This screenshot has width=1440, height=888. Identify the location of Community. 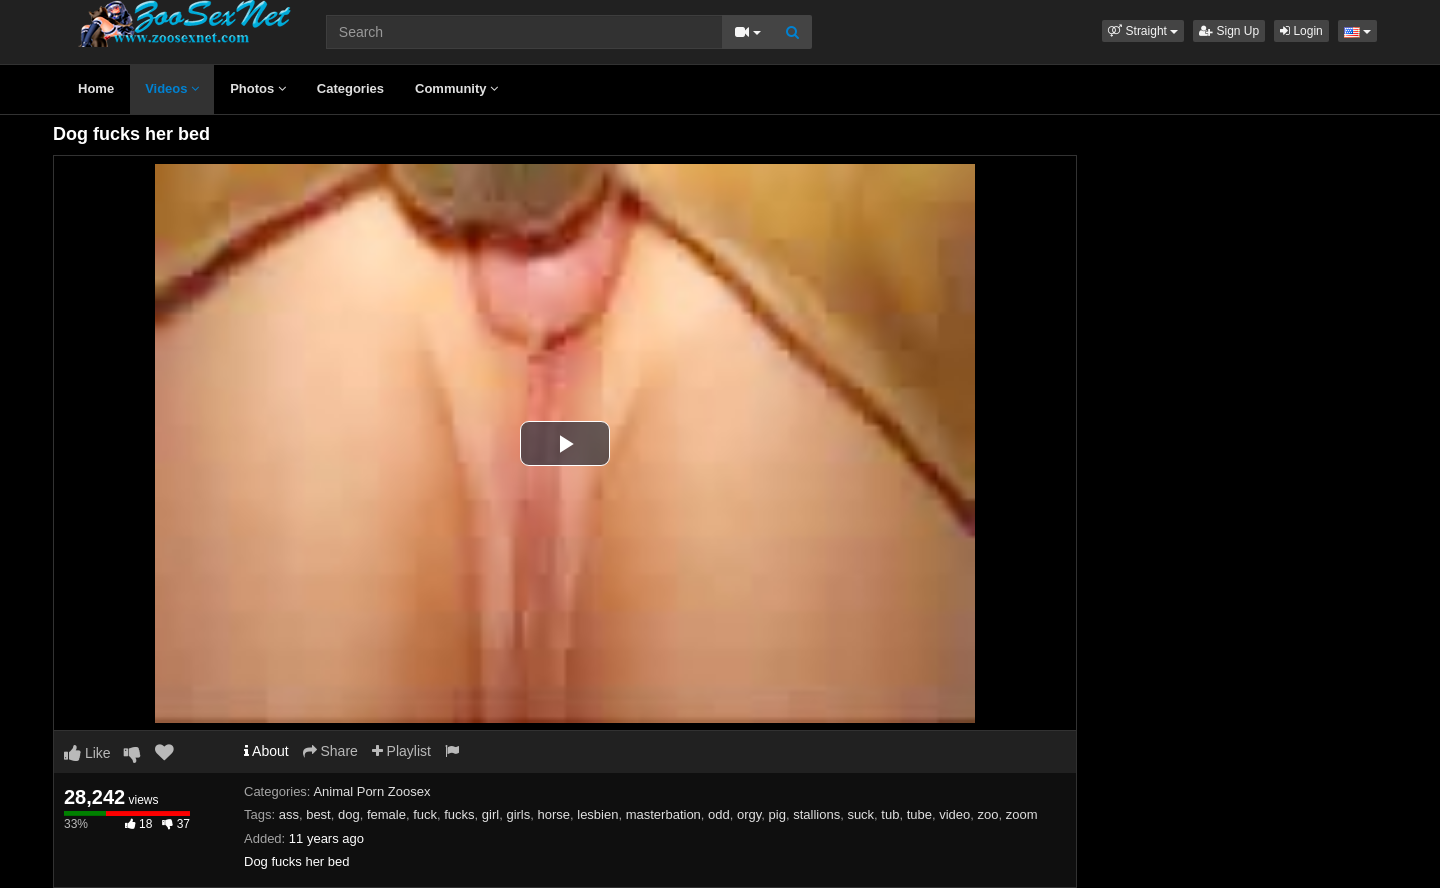
(456, 88).